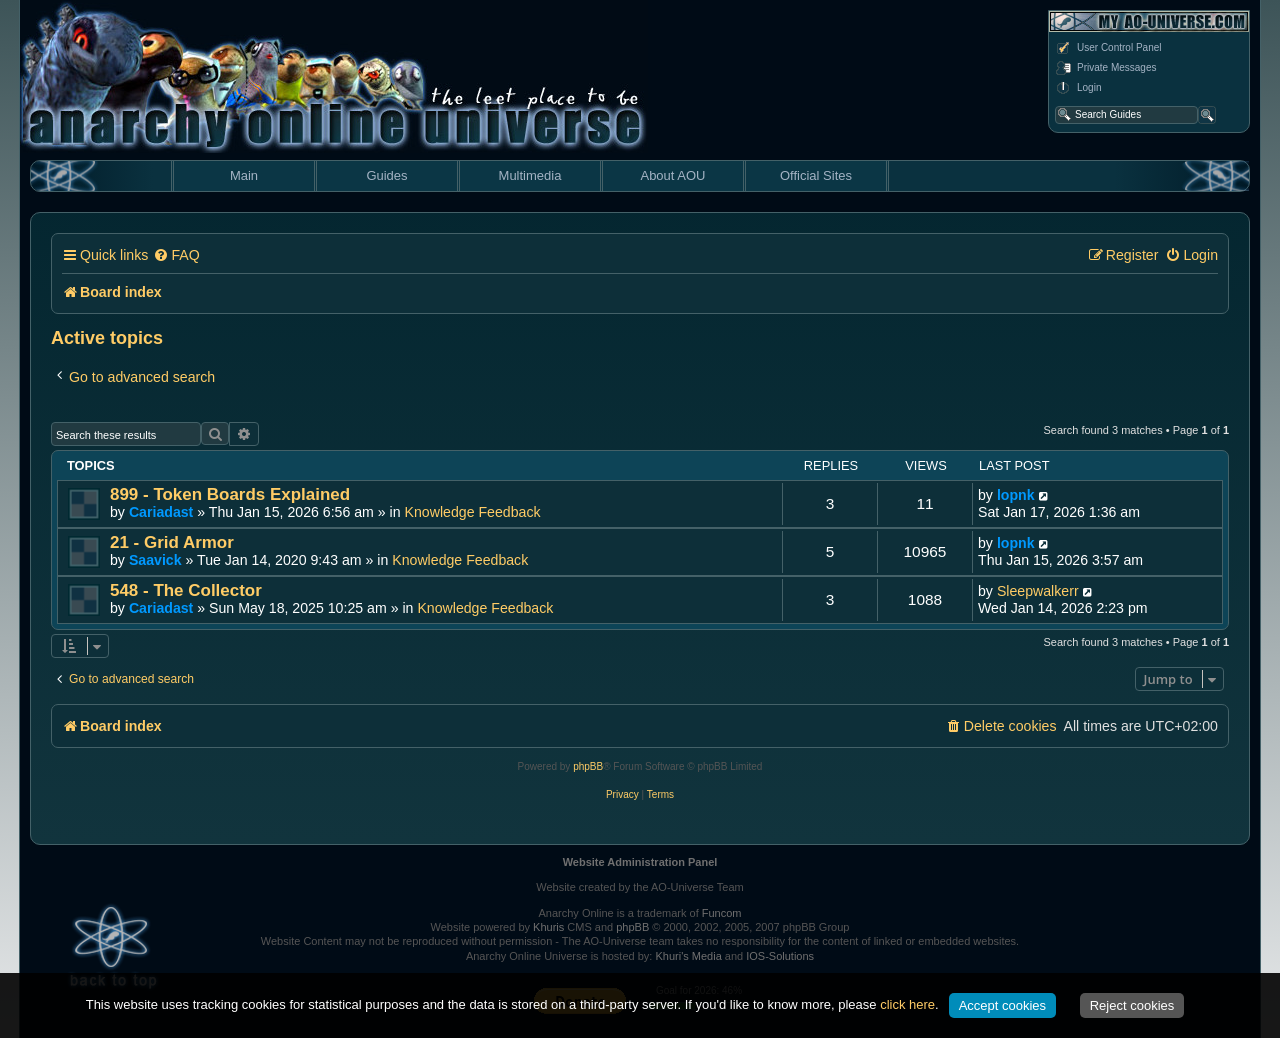 This screenshot has height=1038, width=1280. What do you see at coordinates (1105, 68) in the screenshot?
I see `Private Messages` at bounding box center [1105, 68].